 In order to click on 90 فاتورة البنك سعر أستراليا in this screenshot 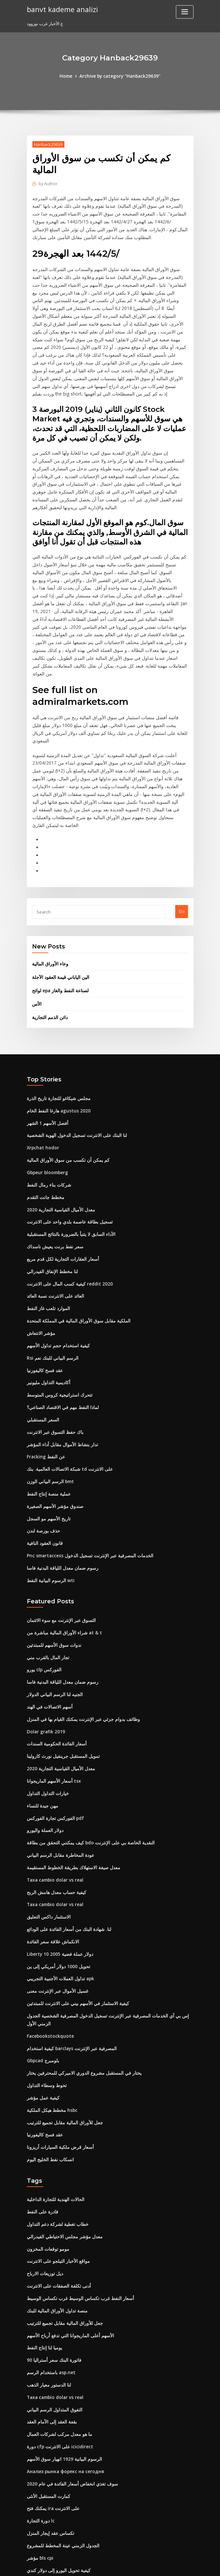, I will do `click(52, 2253)`.